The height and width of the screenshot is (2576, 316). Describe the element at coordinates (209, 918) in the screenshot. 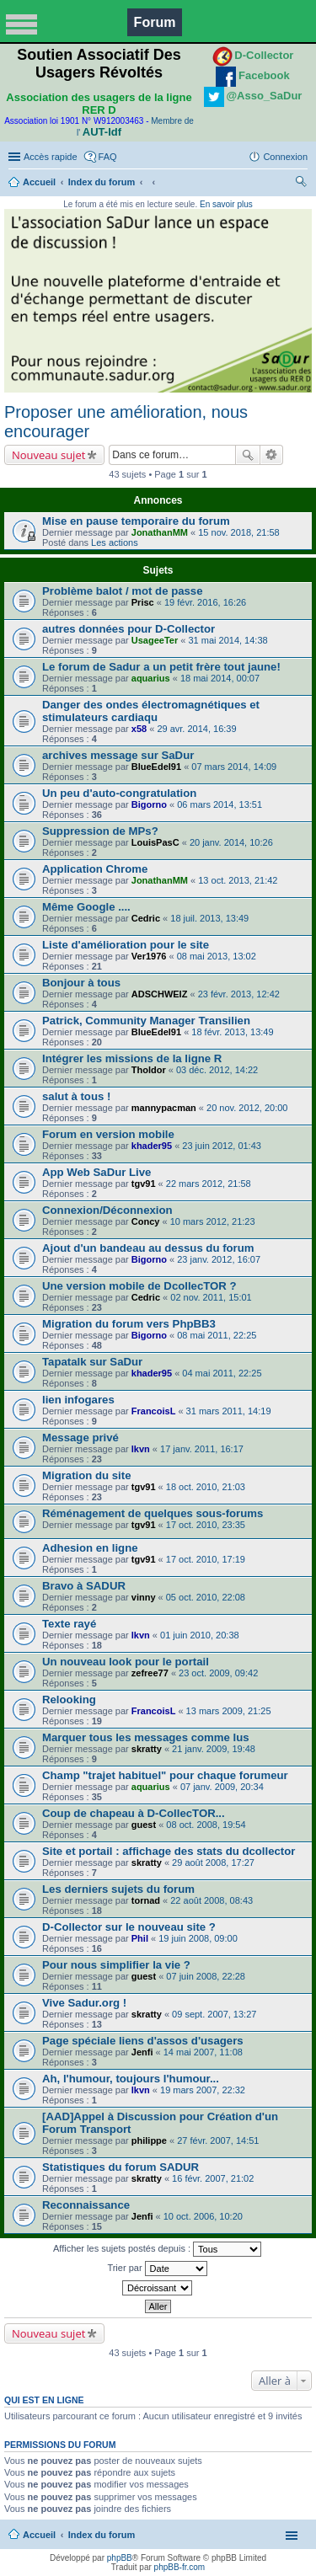

I see `18 juil. 2013, 13:49` at that location.